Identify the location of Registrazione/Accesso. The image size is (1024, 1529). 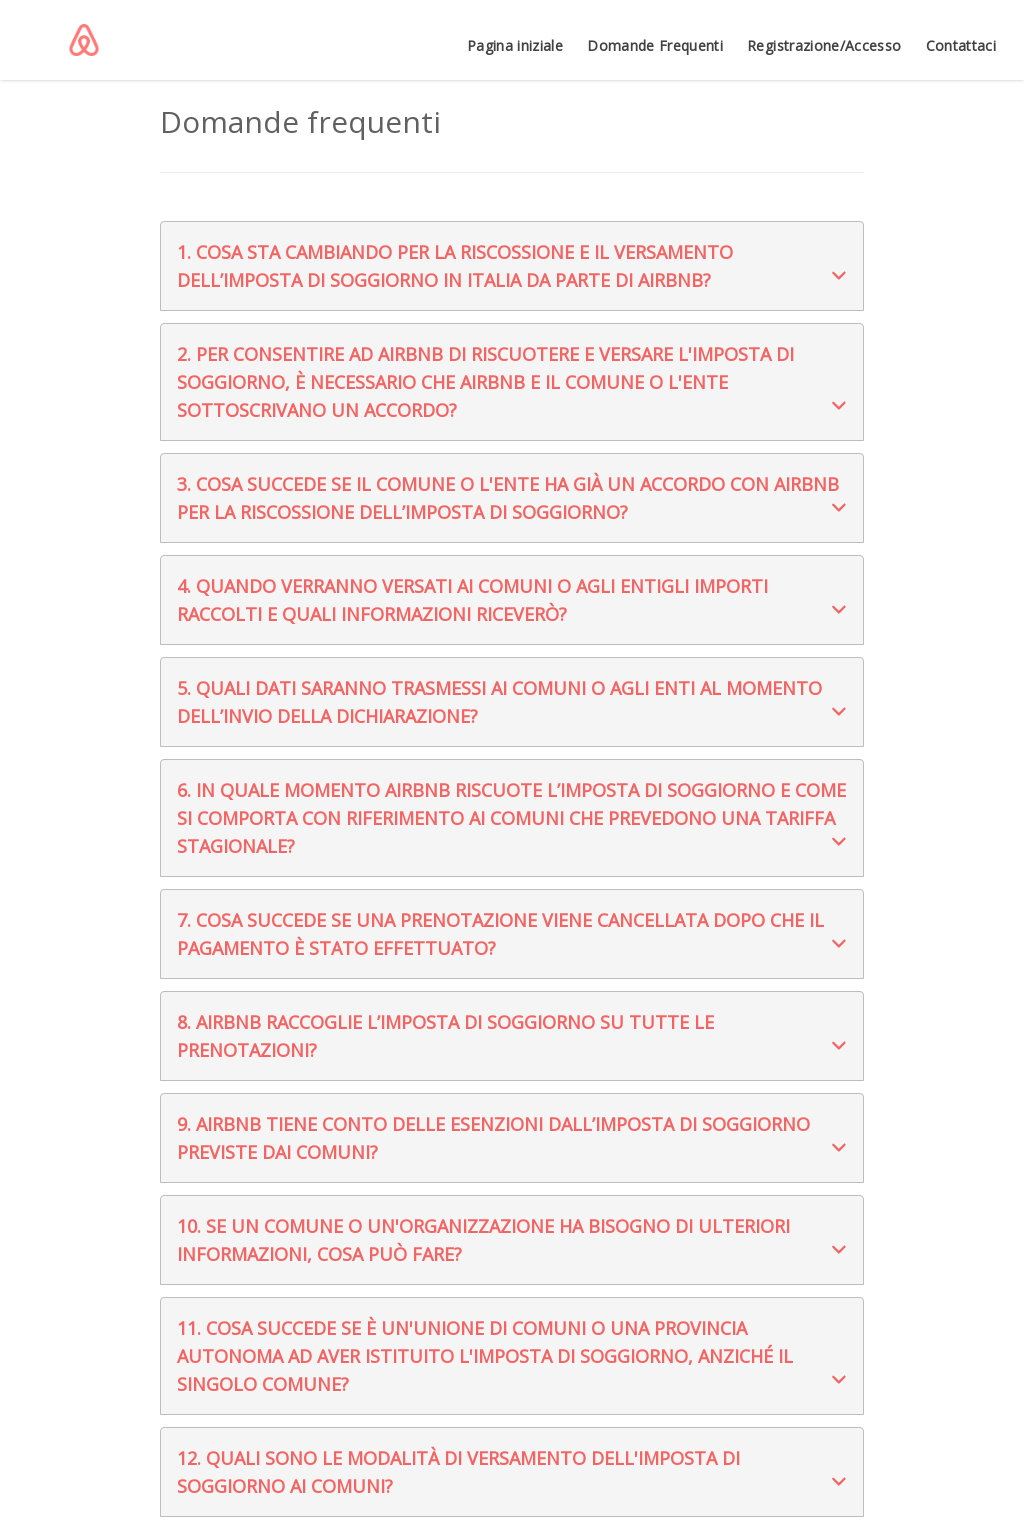
(824, 45).